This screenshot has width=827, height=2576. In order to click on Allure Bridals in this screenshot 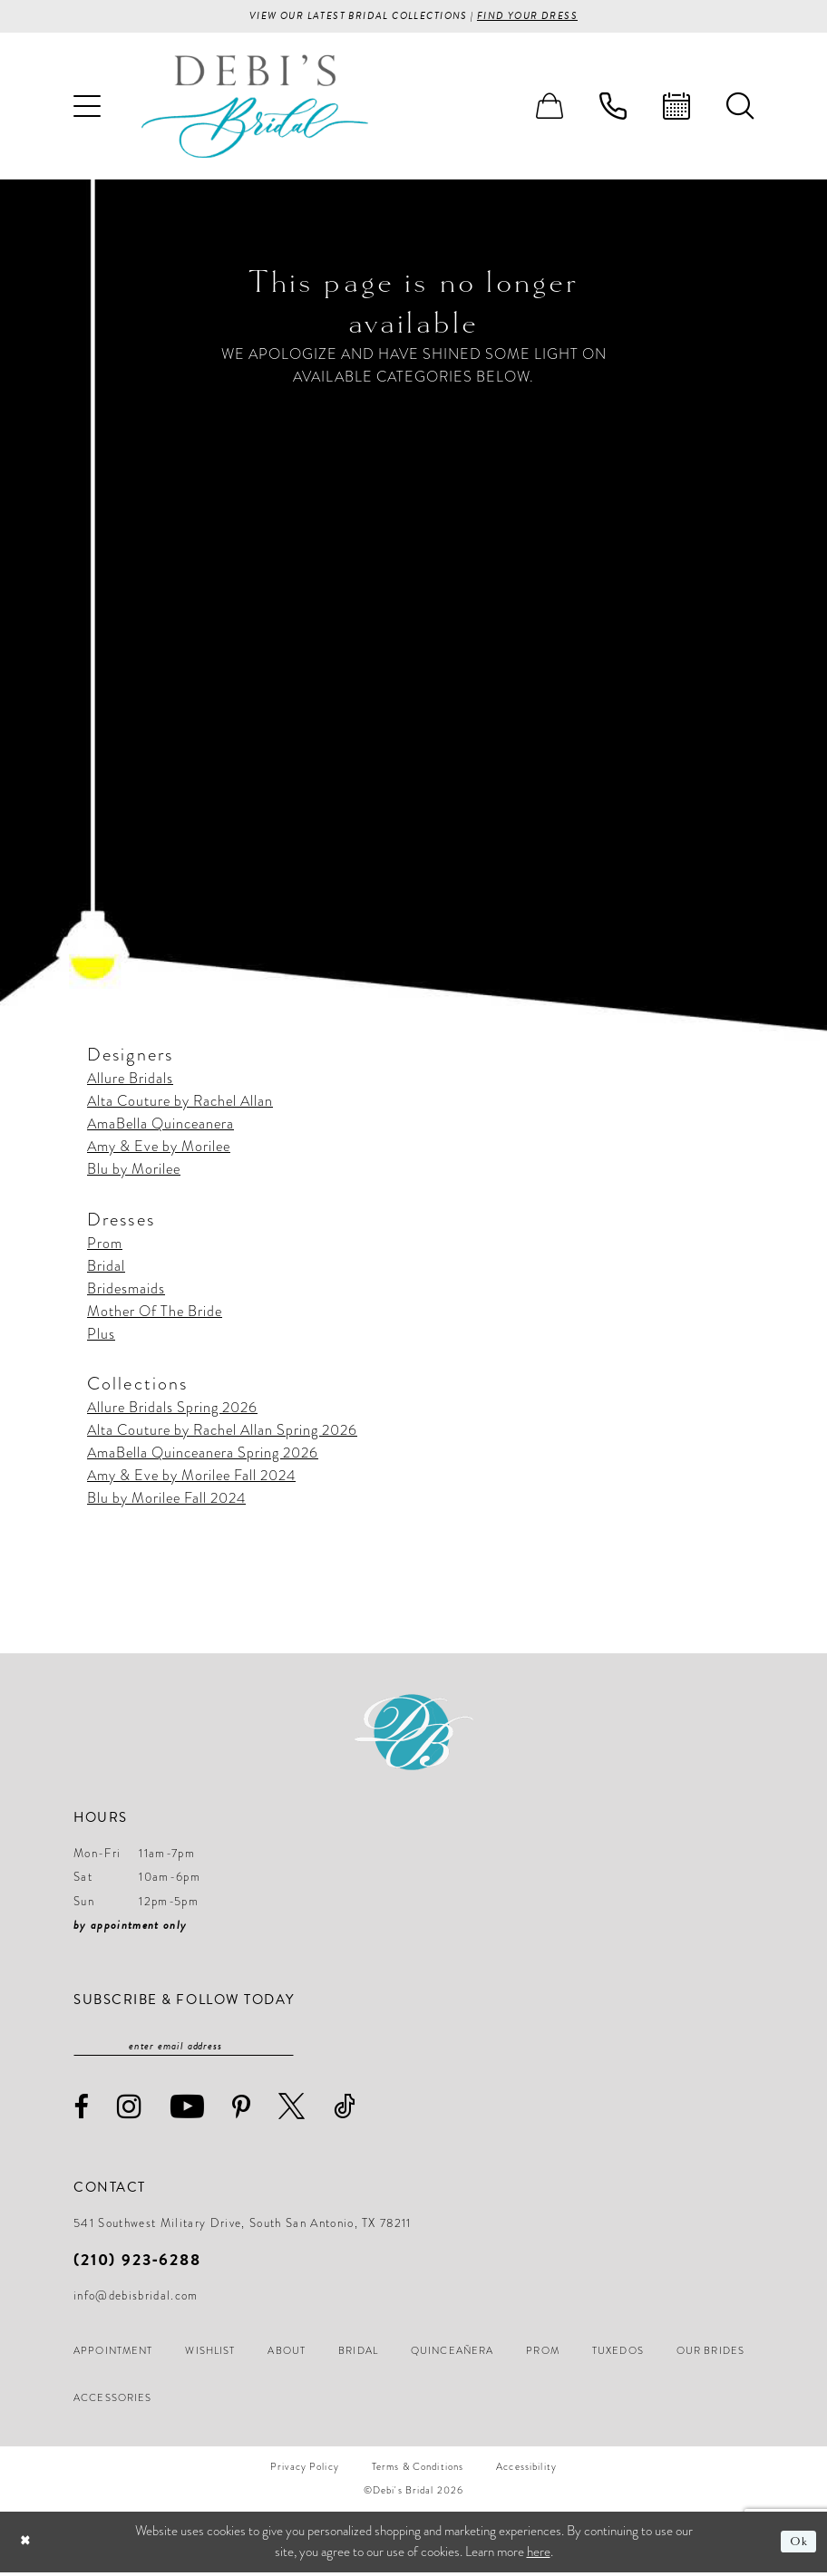, I will do `click(130, 1080)`.